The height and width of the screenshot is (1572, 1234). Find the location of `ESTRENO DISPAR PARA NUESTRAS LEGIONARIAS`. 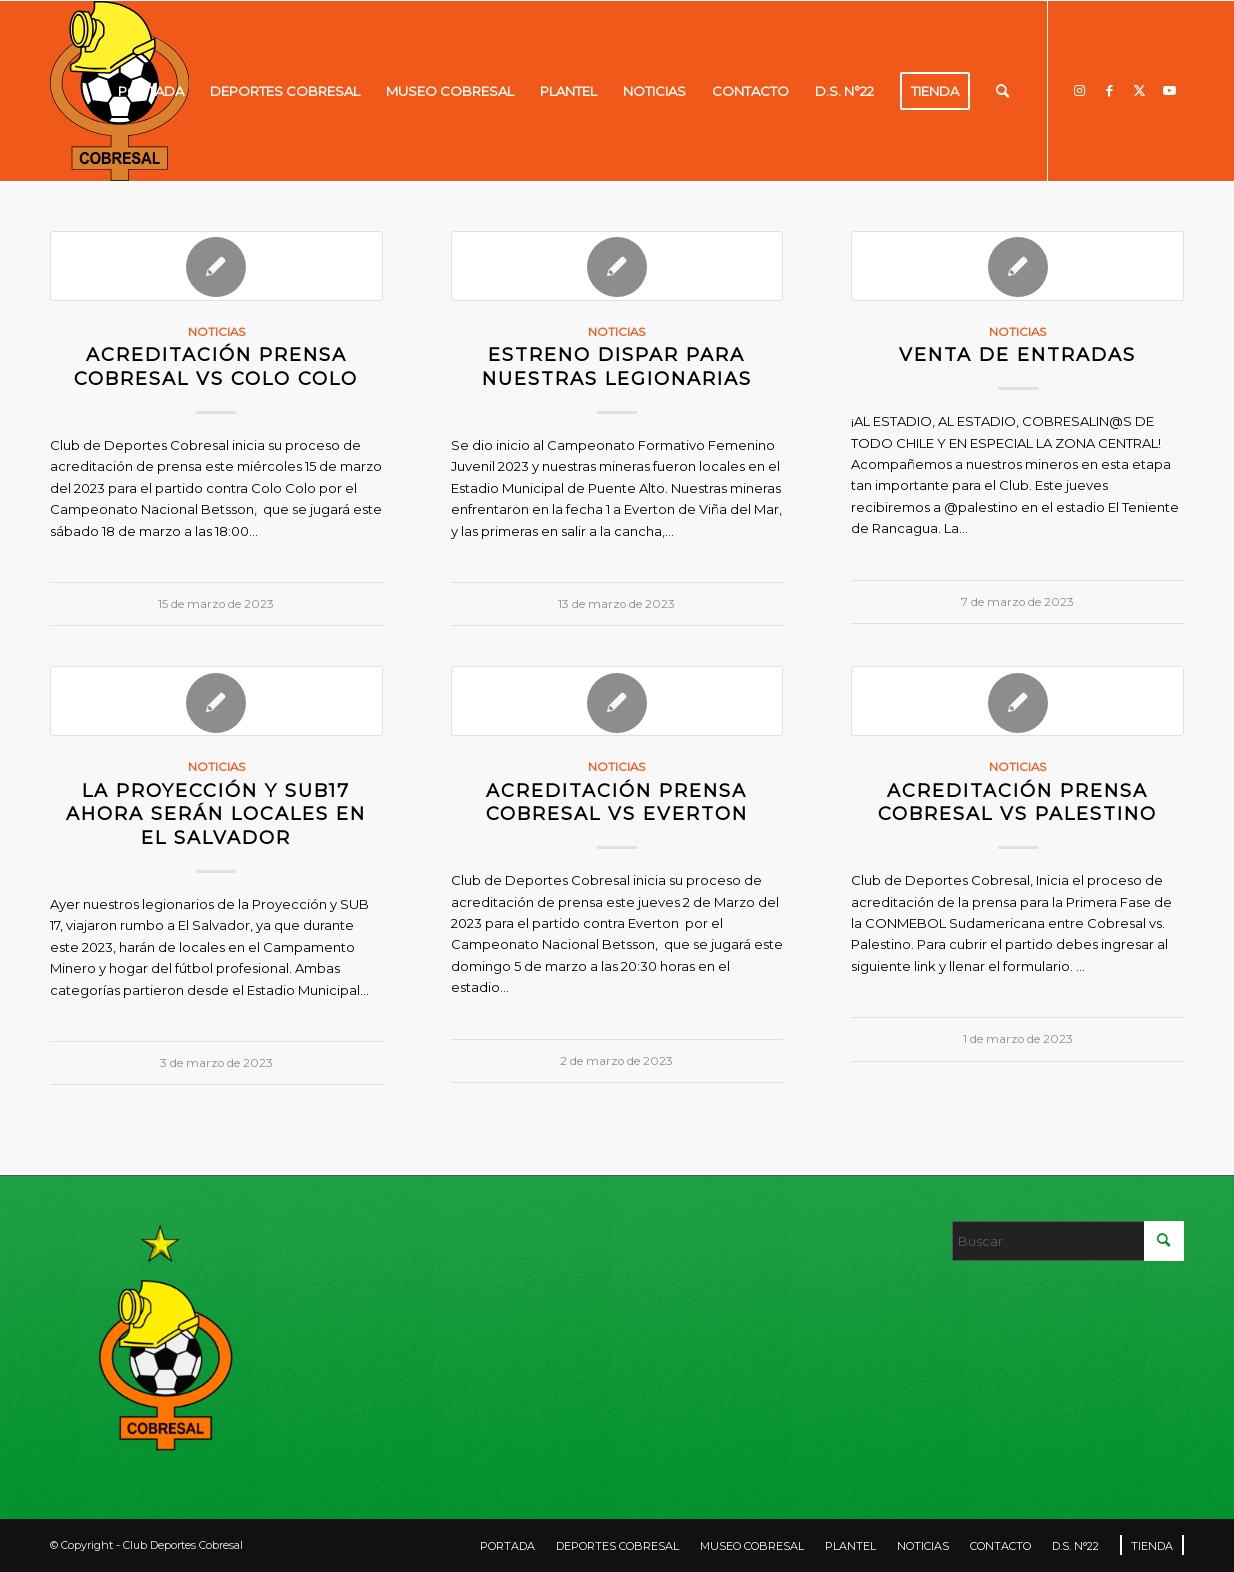

ESTRENO DISPAR PARA NUESTRAS LEGIONARIAS is located at coordinates (617, 366).